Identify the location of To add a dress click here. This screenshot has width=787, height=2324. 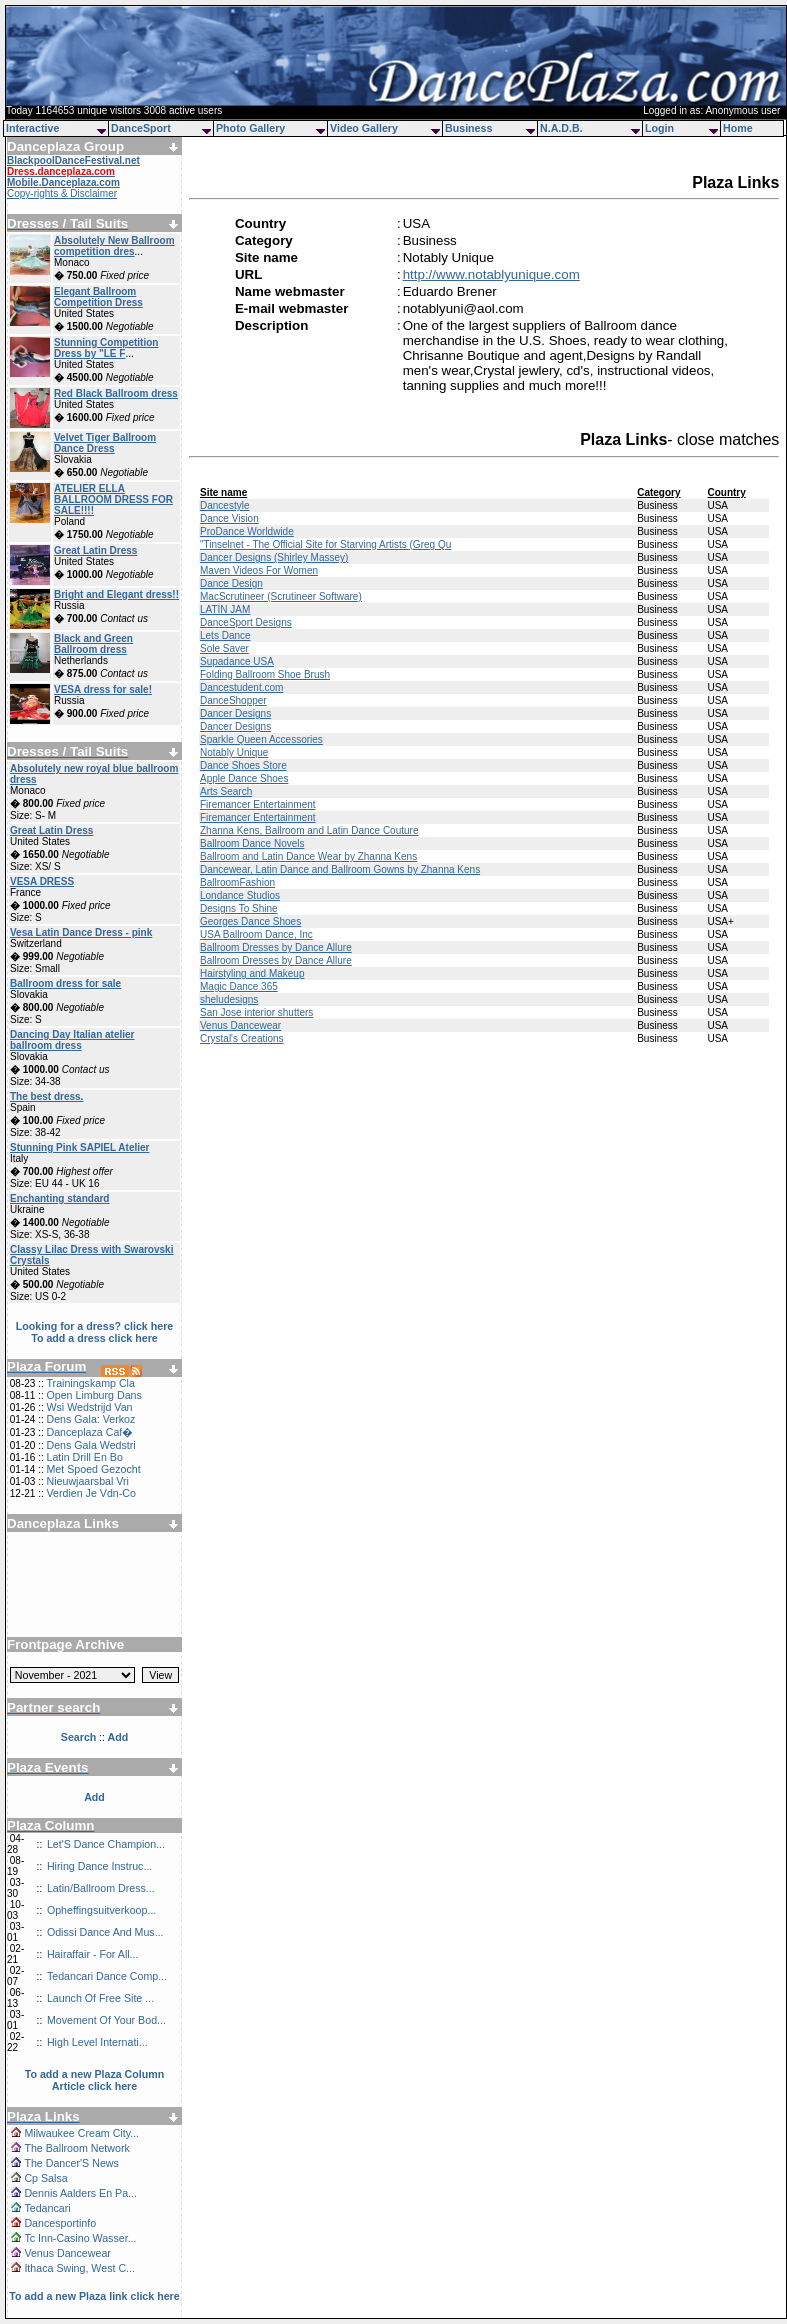
(94, 1338).